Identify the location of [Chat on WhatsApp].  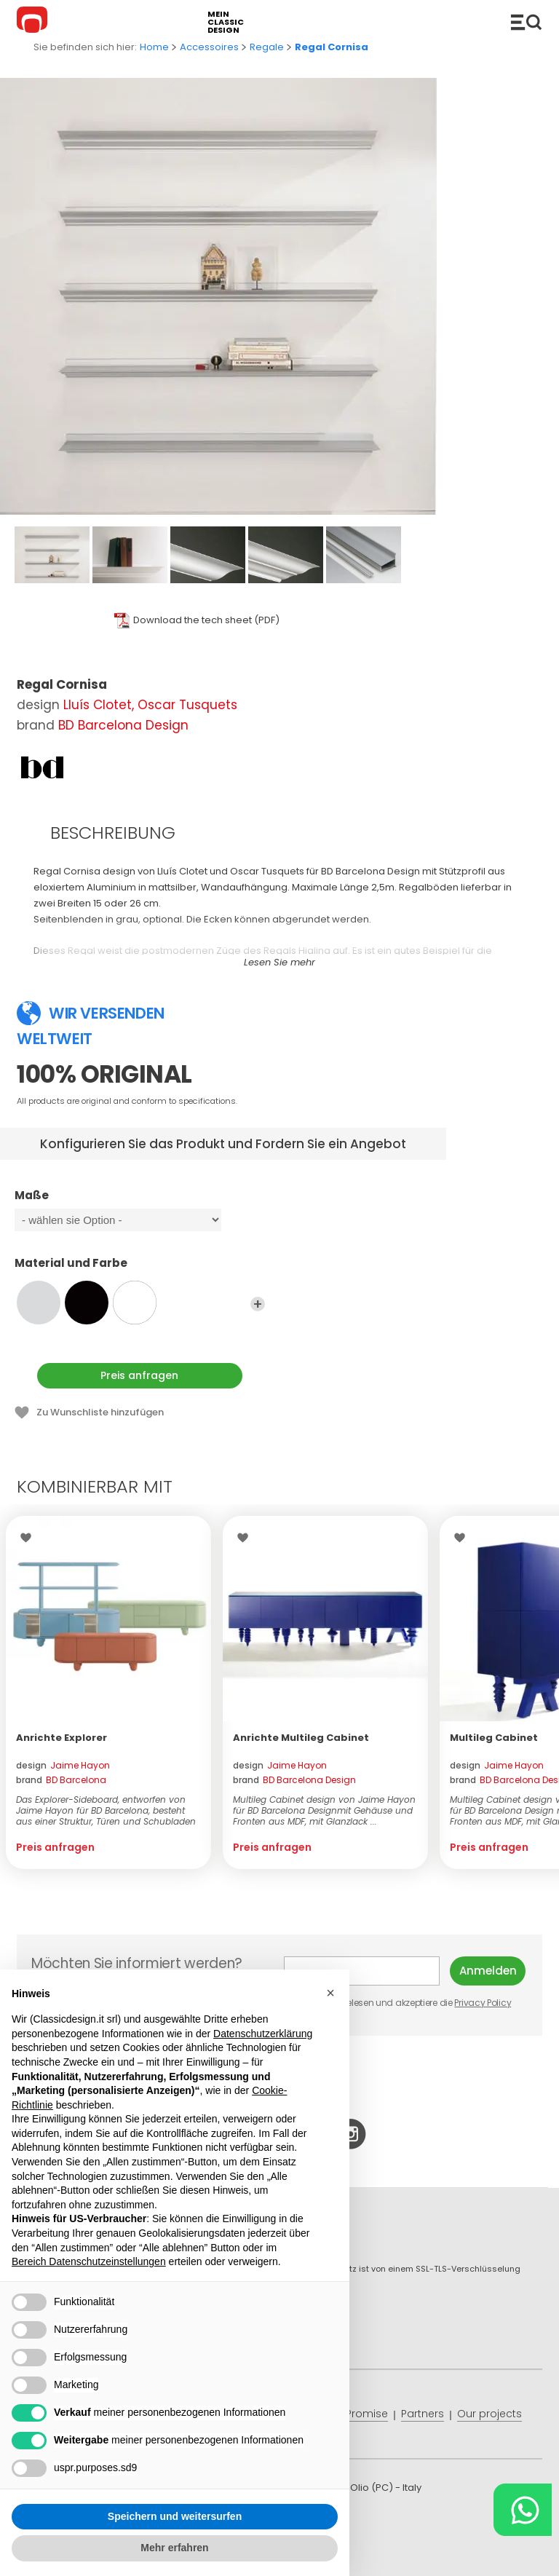
(522, 2510).